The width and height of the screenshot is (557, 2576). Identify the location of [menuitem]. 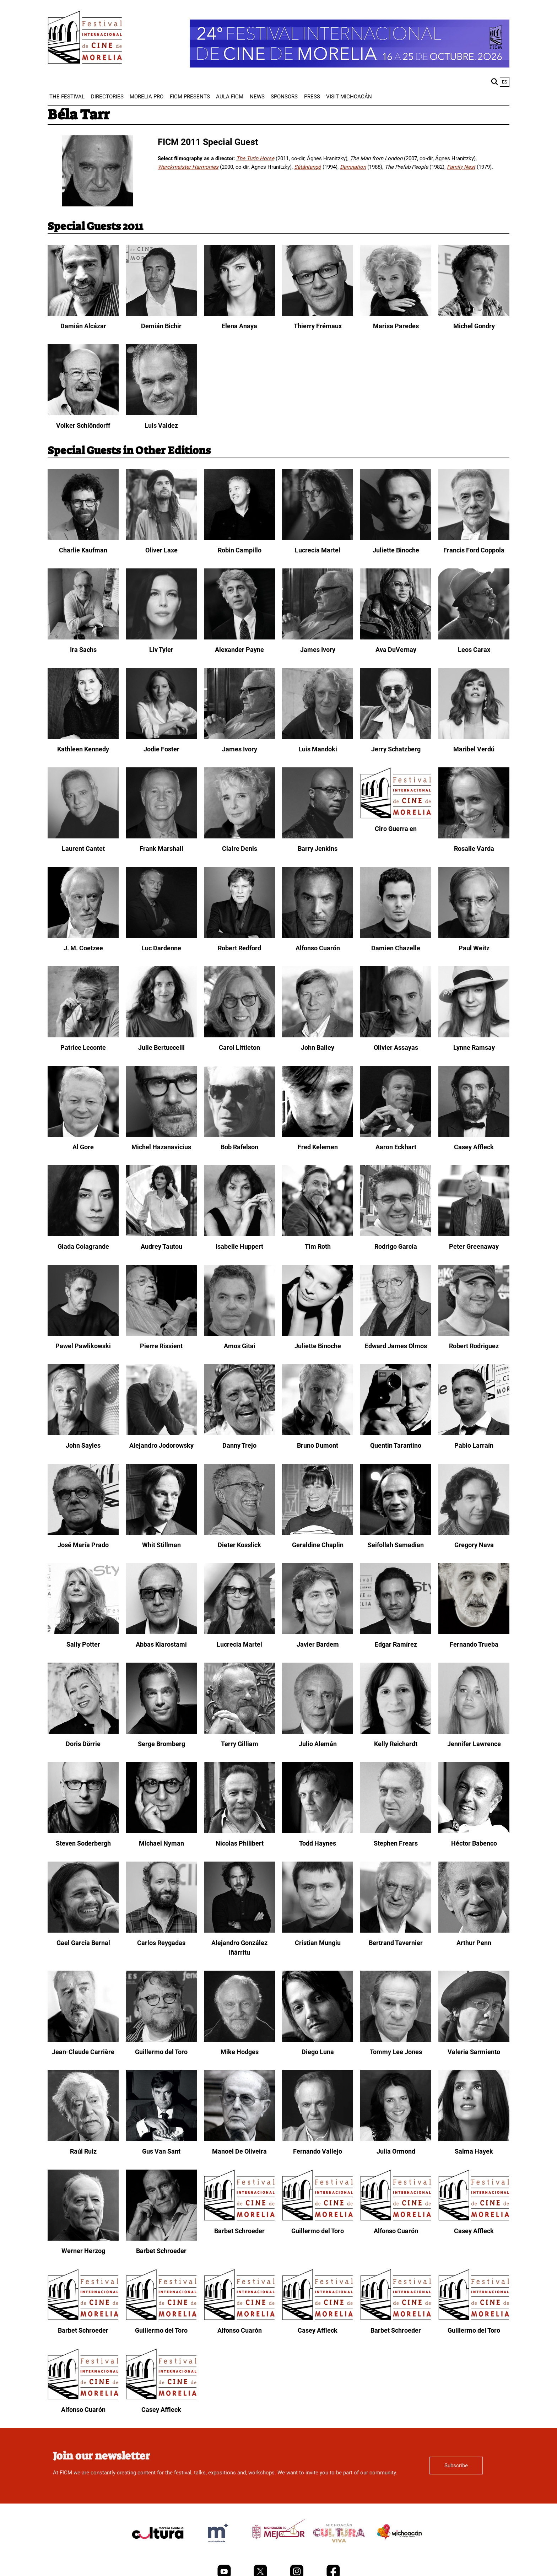
(67, 96).